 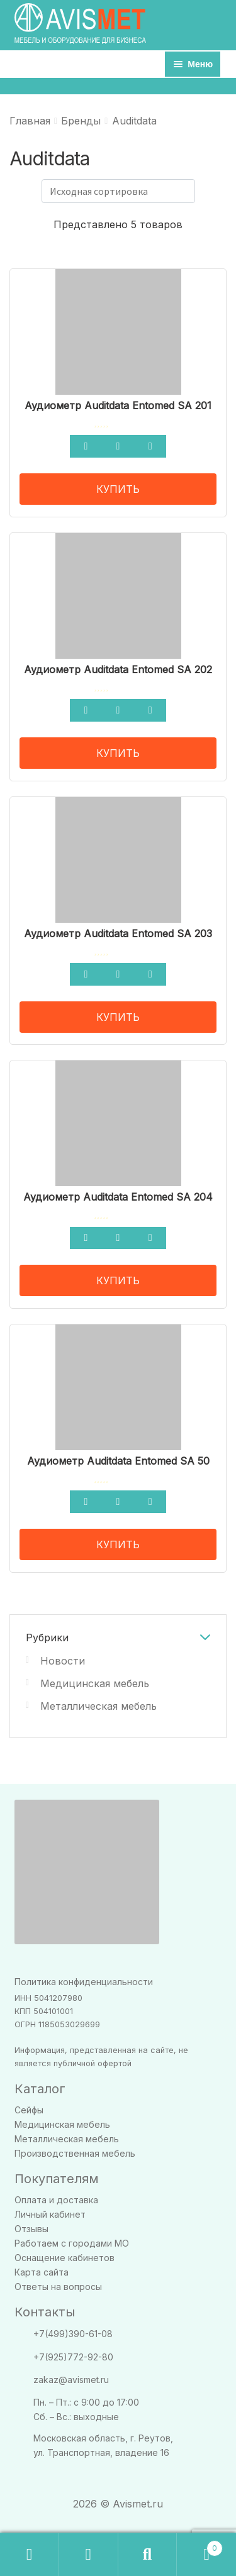 I want to click on Главная, so click(x=29, y=120).